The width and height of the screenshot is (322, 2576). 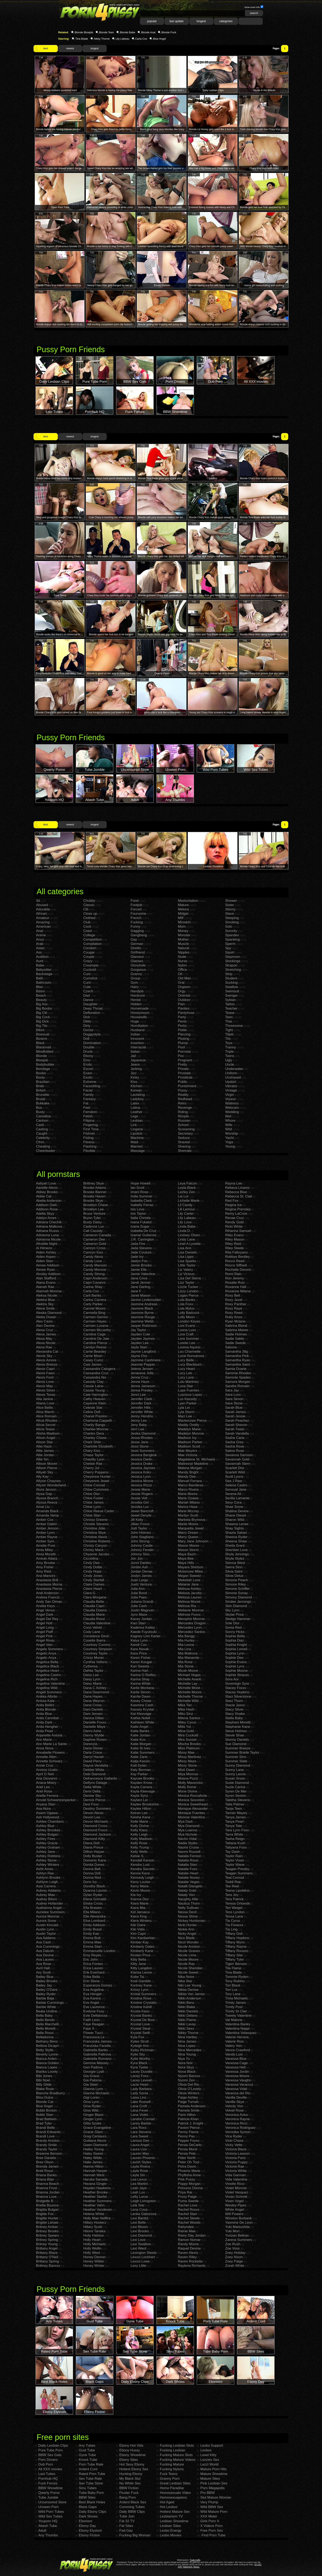 What do you see at coordinates (237, 2235) in the screenshot?
I see `Yurizan Beltran` at bounding box center [237, 2235].